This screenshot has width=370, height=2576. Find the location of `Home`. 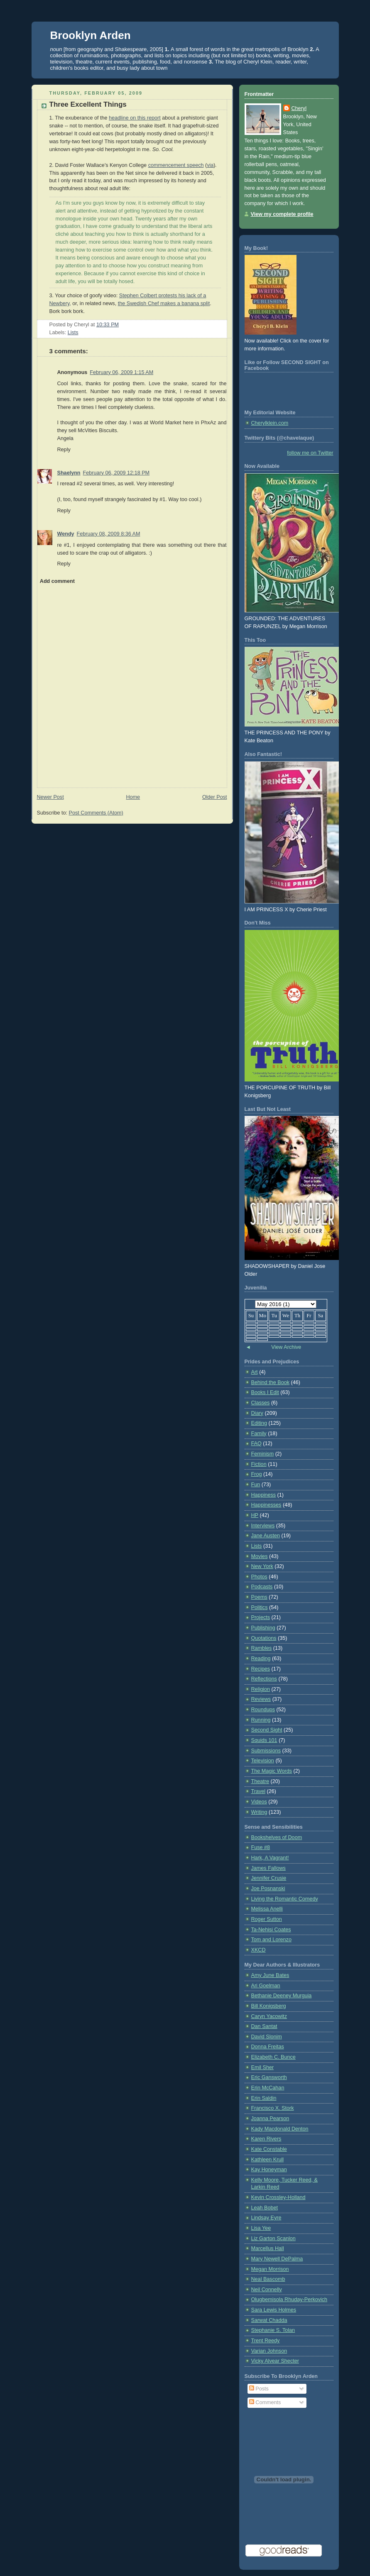

Home is located at coordinates (133, 797).